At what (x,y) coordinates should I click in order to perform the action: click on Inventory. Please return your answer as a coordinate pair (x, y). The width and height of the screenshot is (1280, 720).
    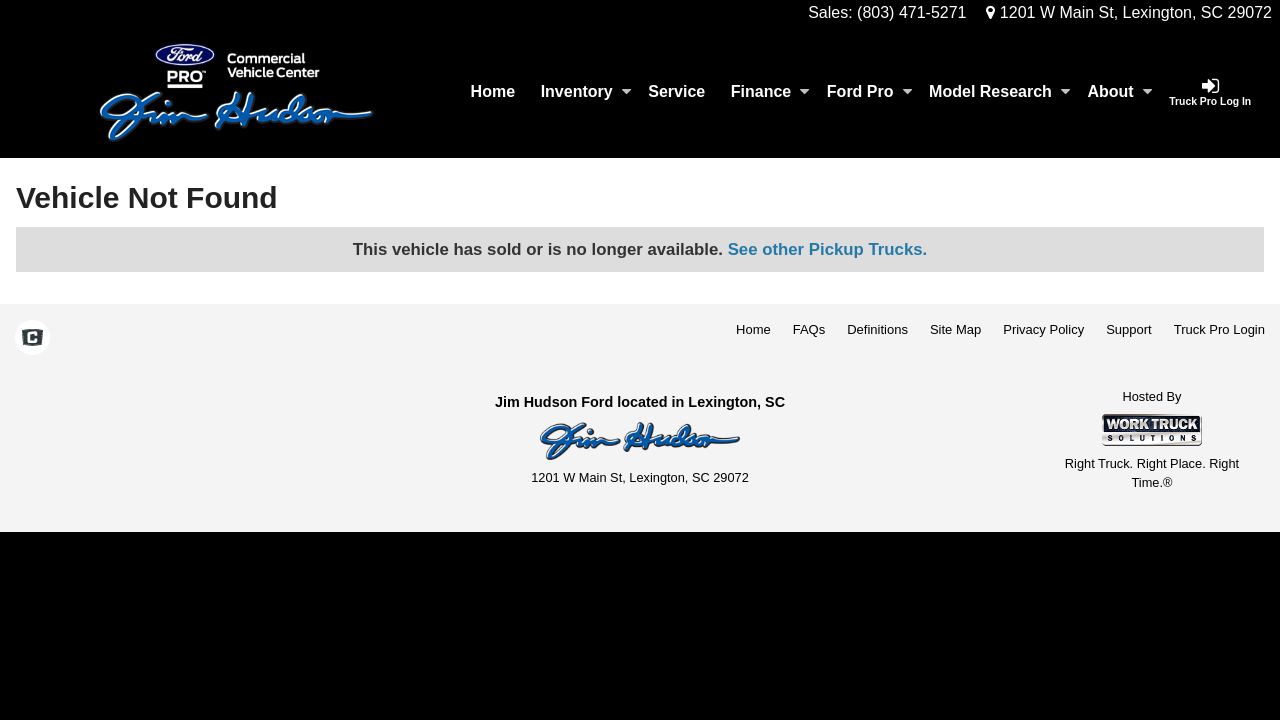
    Looking at the image, I should click on (586, 91).